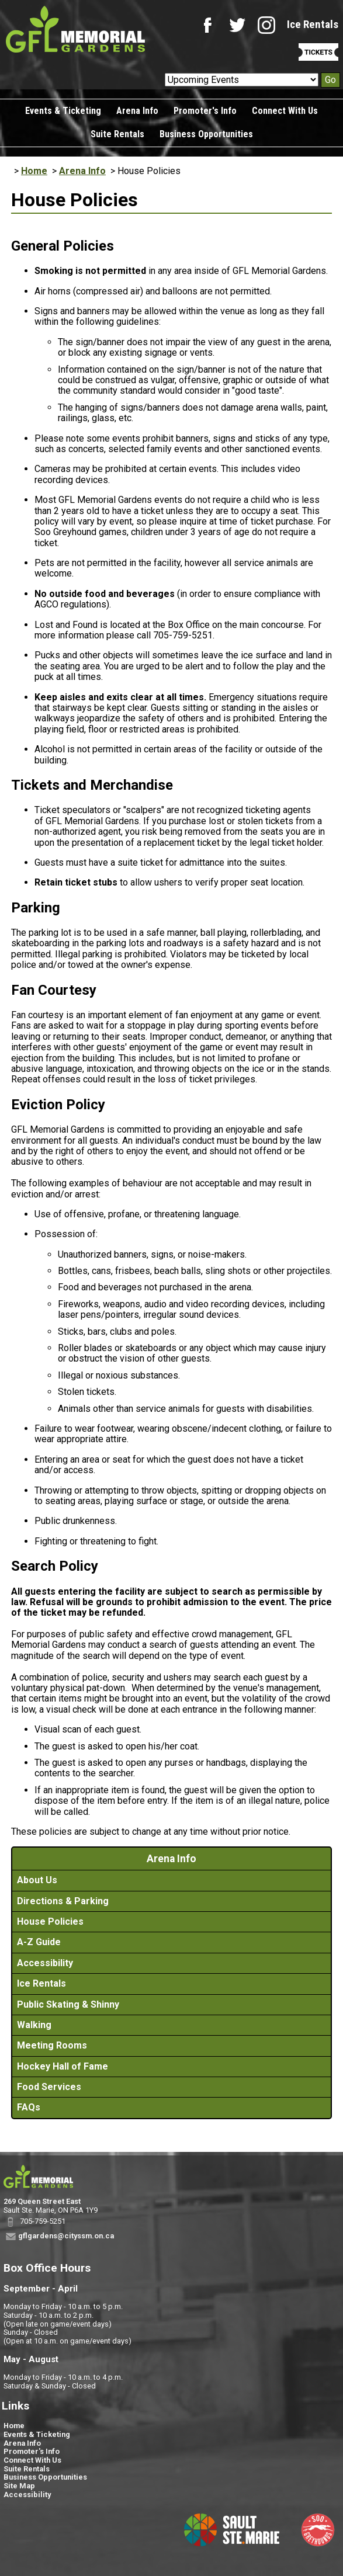 This screenshot has width=343, height=2576. I want to click on Go, so click(330, 79).